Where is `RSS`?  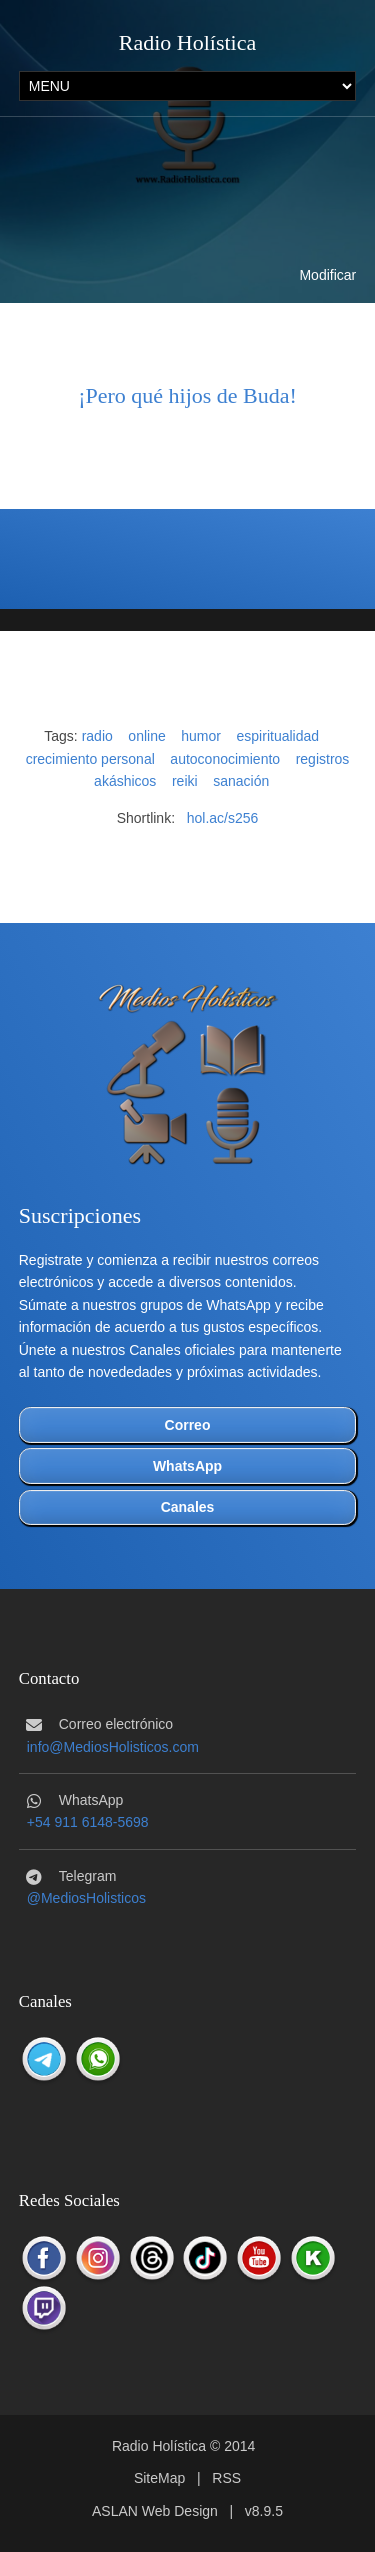
RSS is located at coordinates (226, 2478).